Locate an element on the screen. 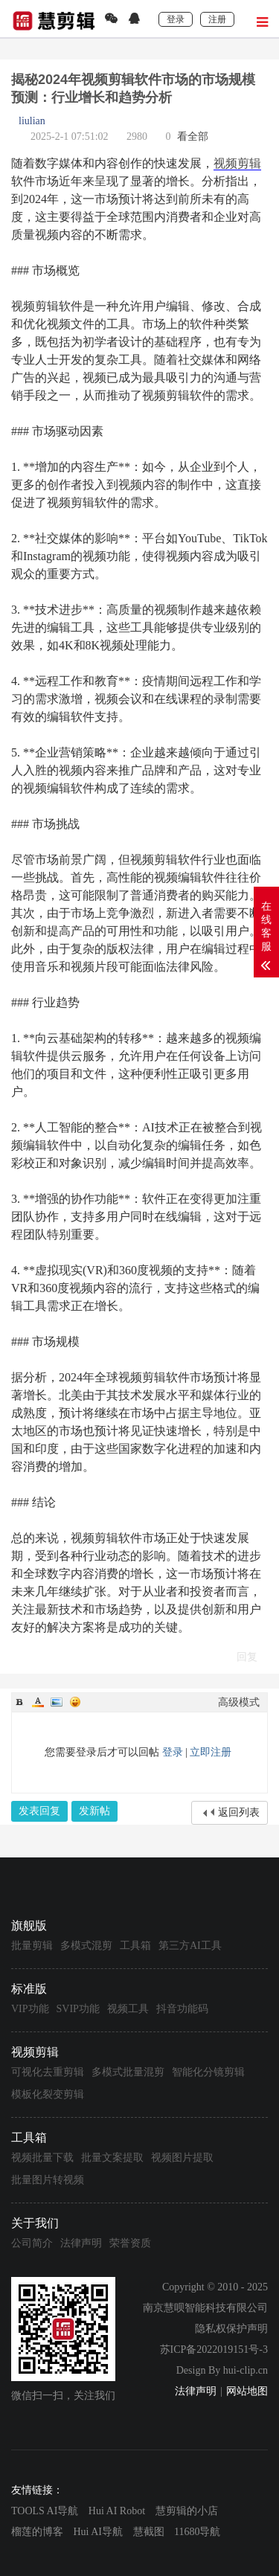 The image size is (279, 2576). 模板化裂变剪辑 is located at coordinates (47, 2094).